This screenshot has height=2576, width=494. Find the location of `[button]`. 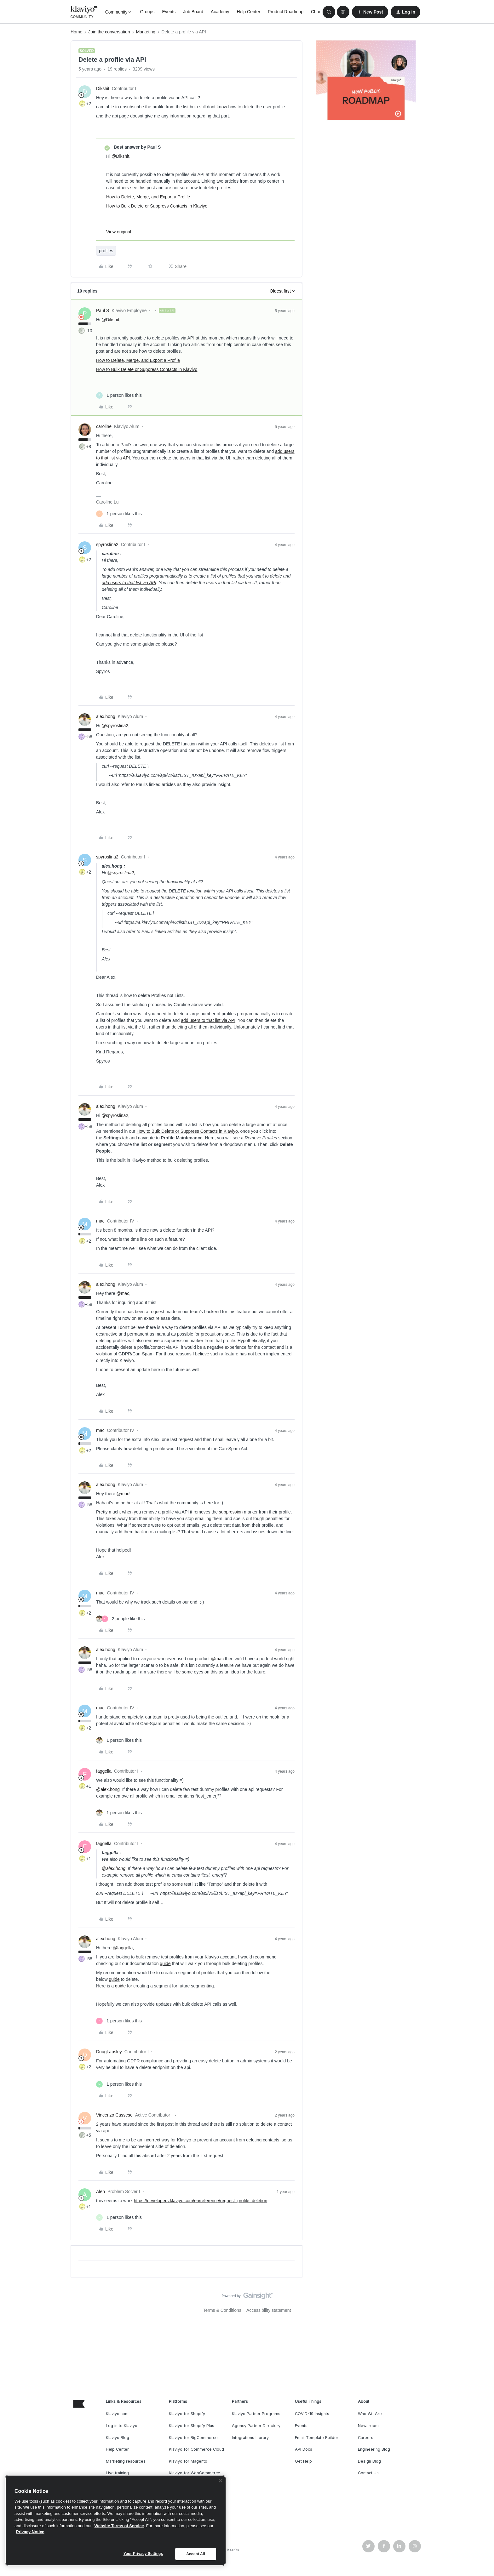

[button] is located at coordinates (370, 12).